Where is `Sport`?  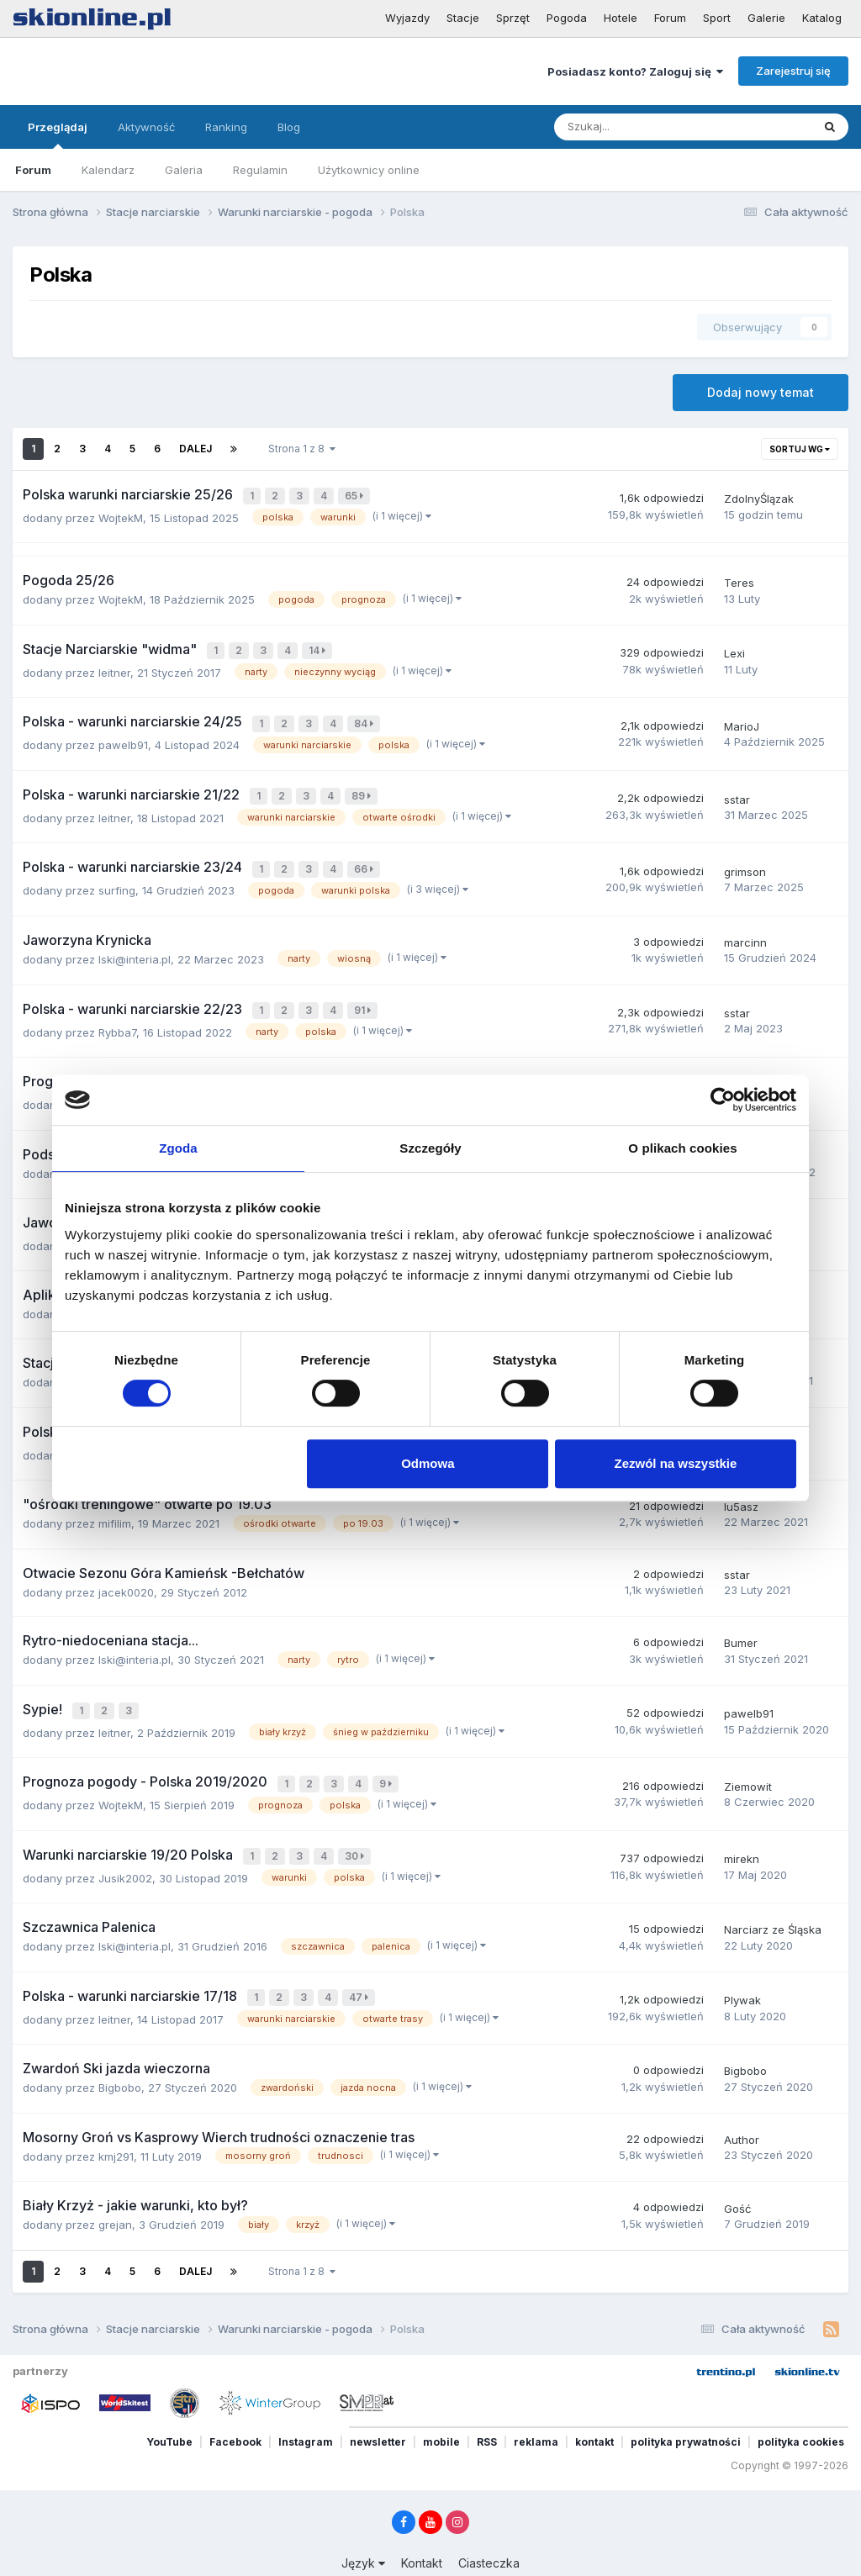
Sport is located at coordinates (717, 17).